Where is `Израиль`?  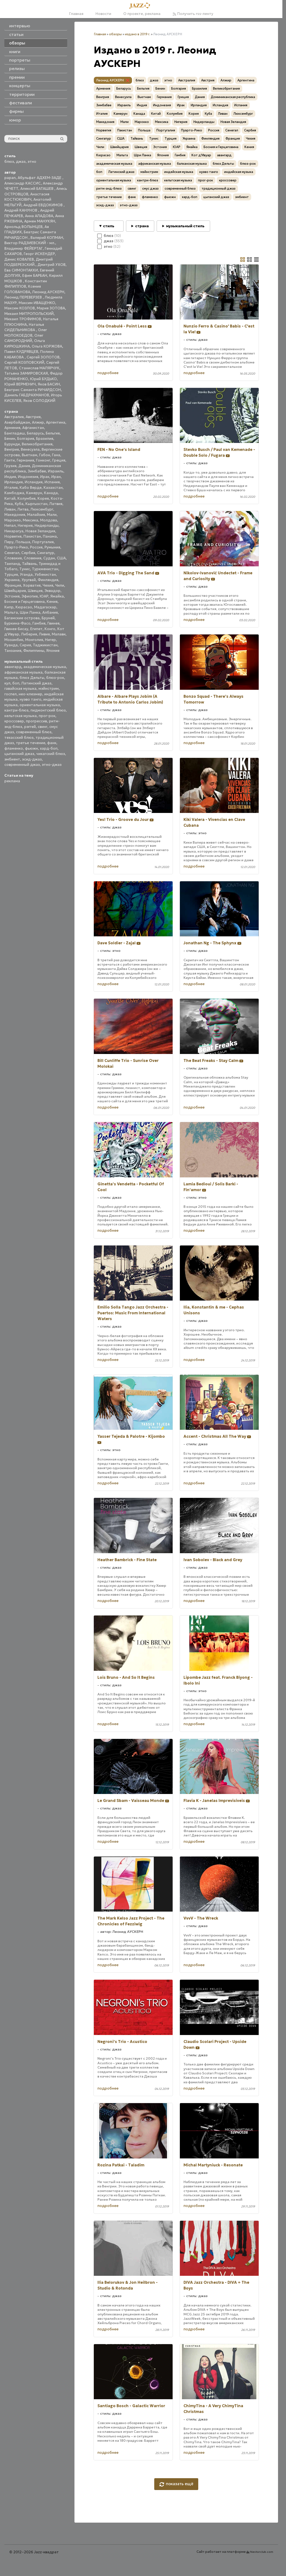 Израиль is located at coordinates (55, 471).